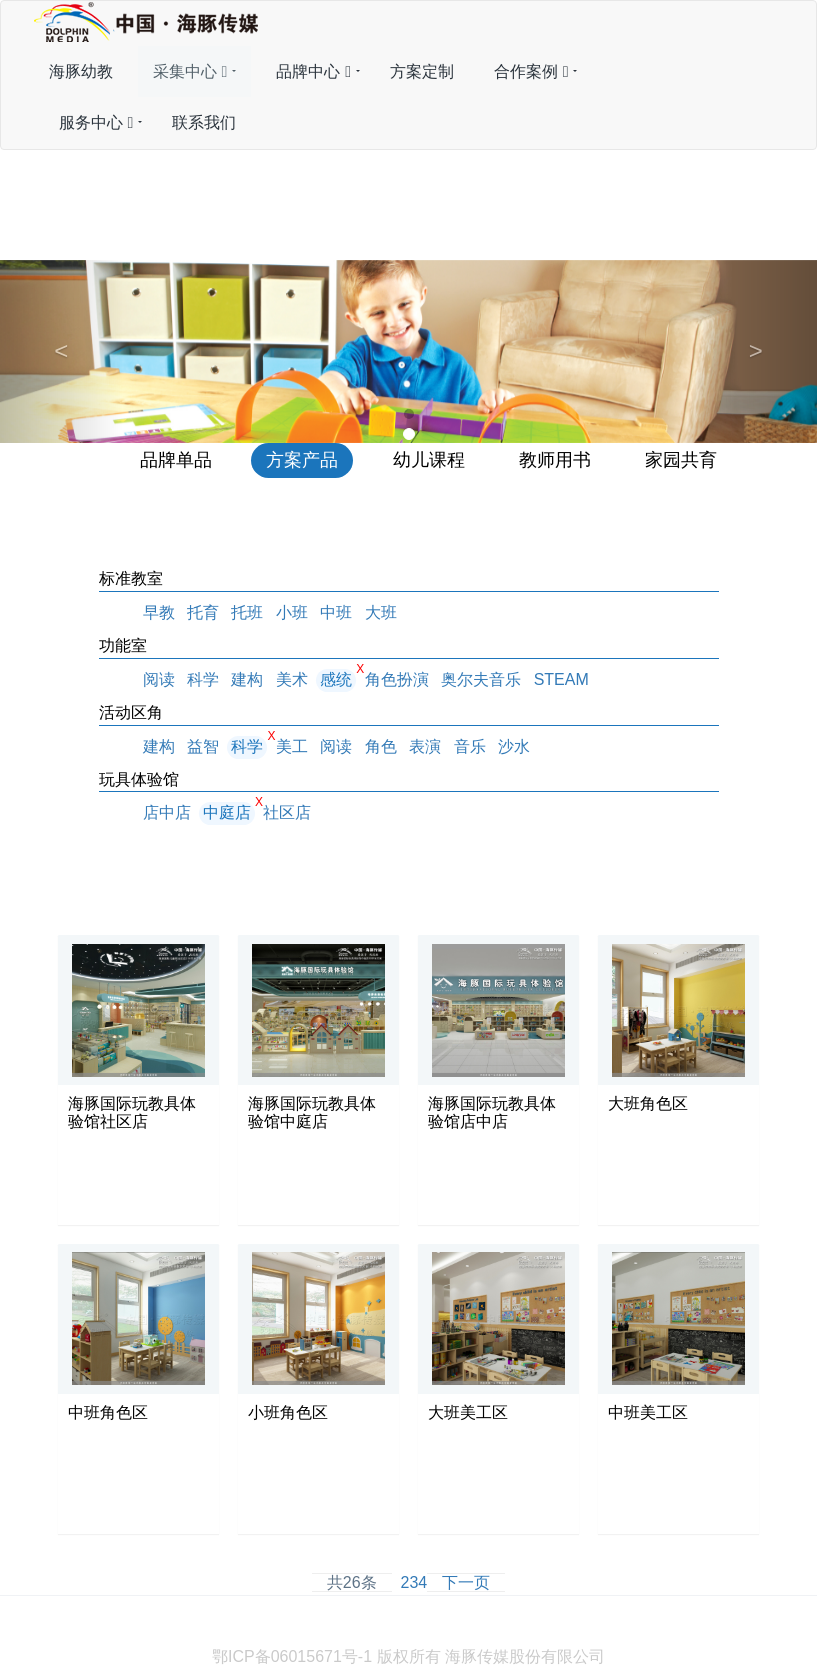 The height and width of the screenshot is (1679, 817). What do you see at coordinates (312, 1112) in the screenshot?
I see `海豚国际玩教具体验馆中庭店` at bounding box center [312, 1112].